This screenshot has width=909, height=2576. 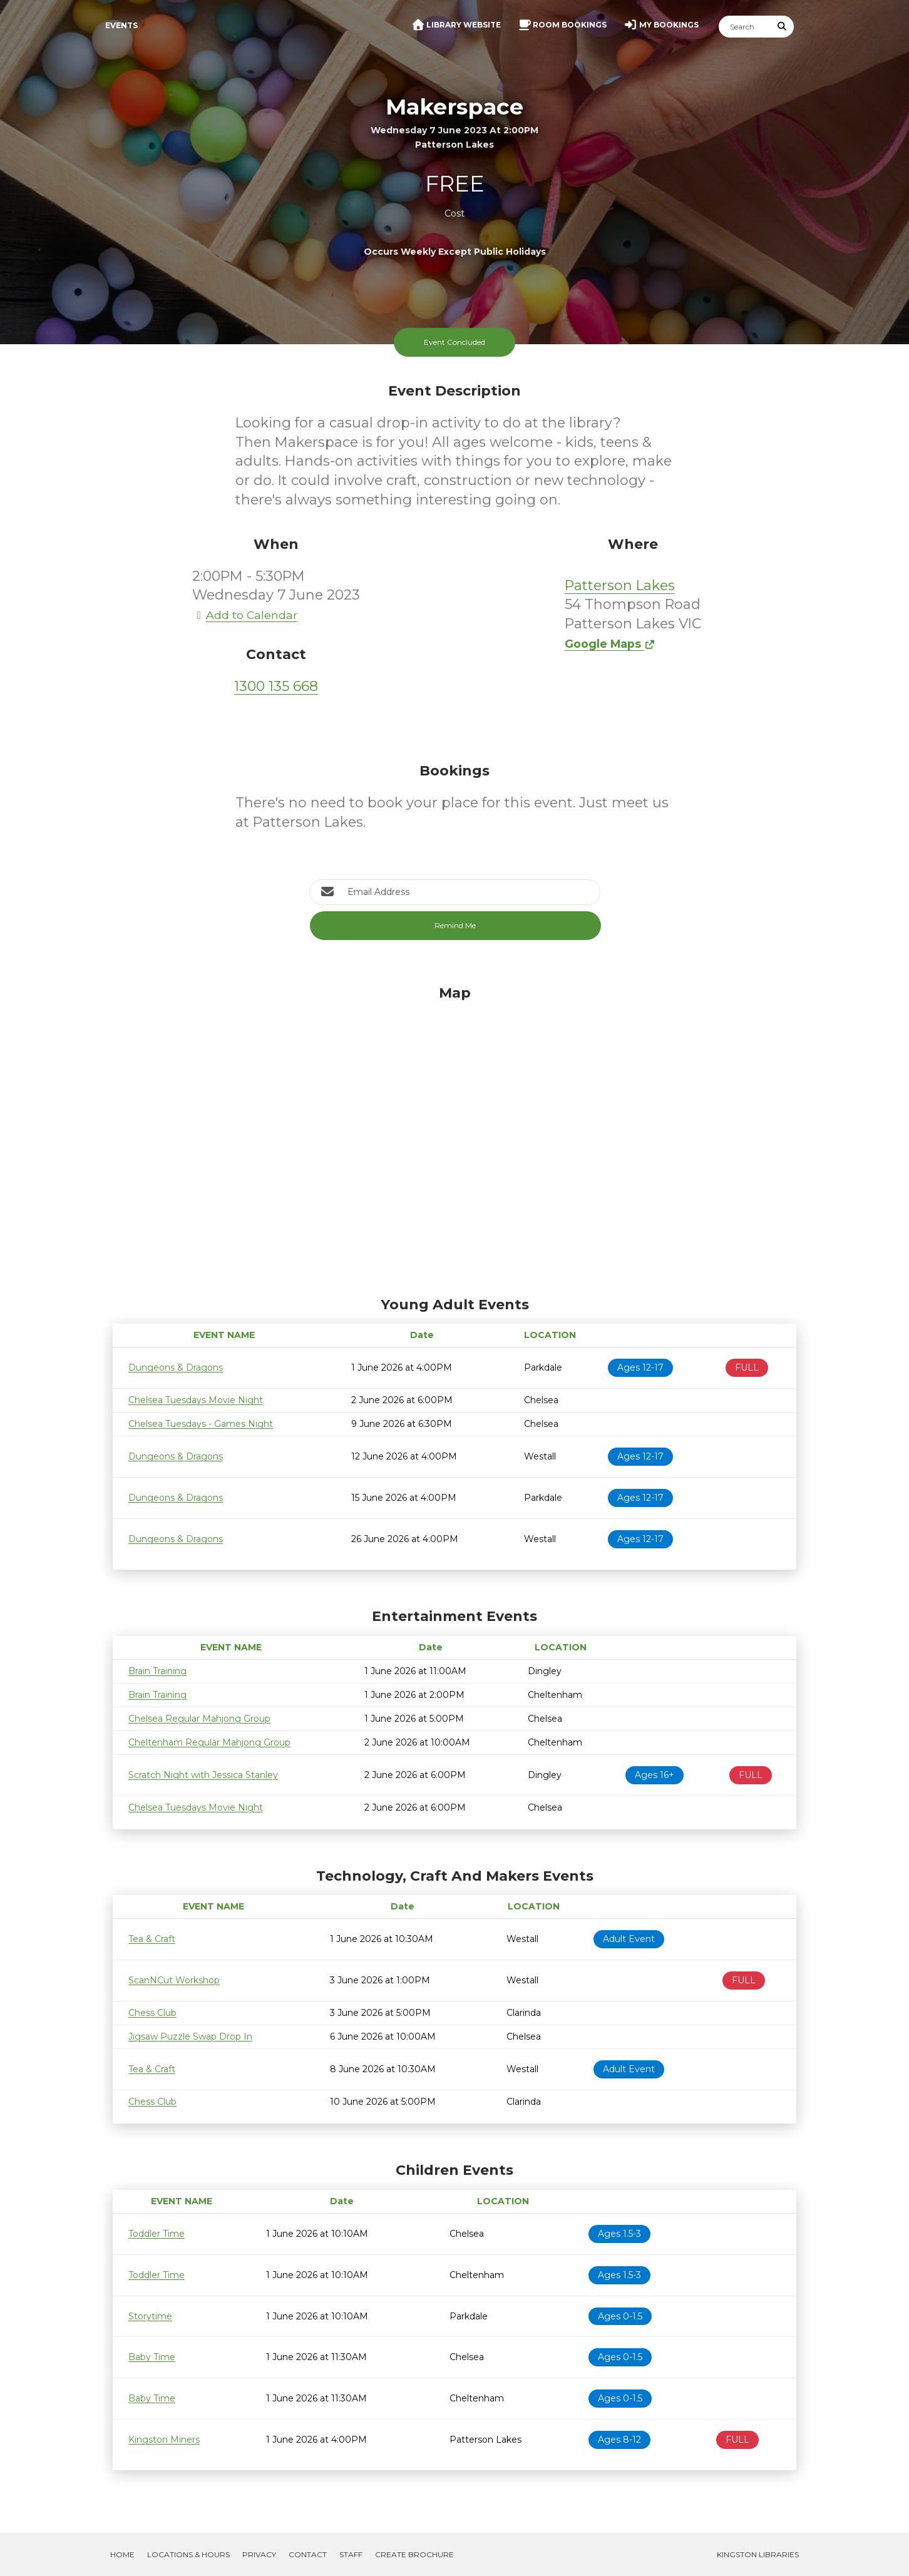 What do you see at coordinates (454, 1138) in the screenshot?
I see `[Map]` at bounding box center [454, 1138].